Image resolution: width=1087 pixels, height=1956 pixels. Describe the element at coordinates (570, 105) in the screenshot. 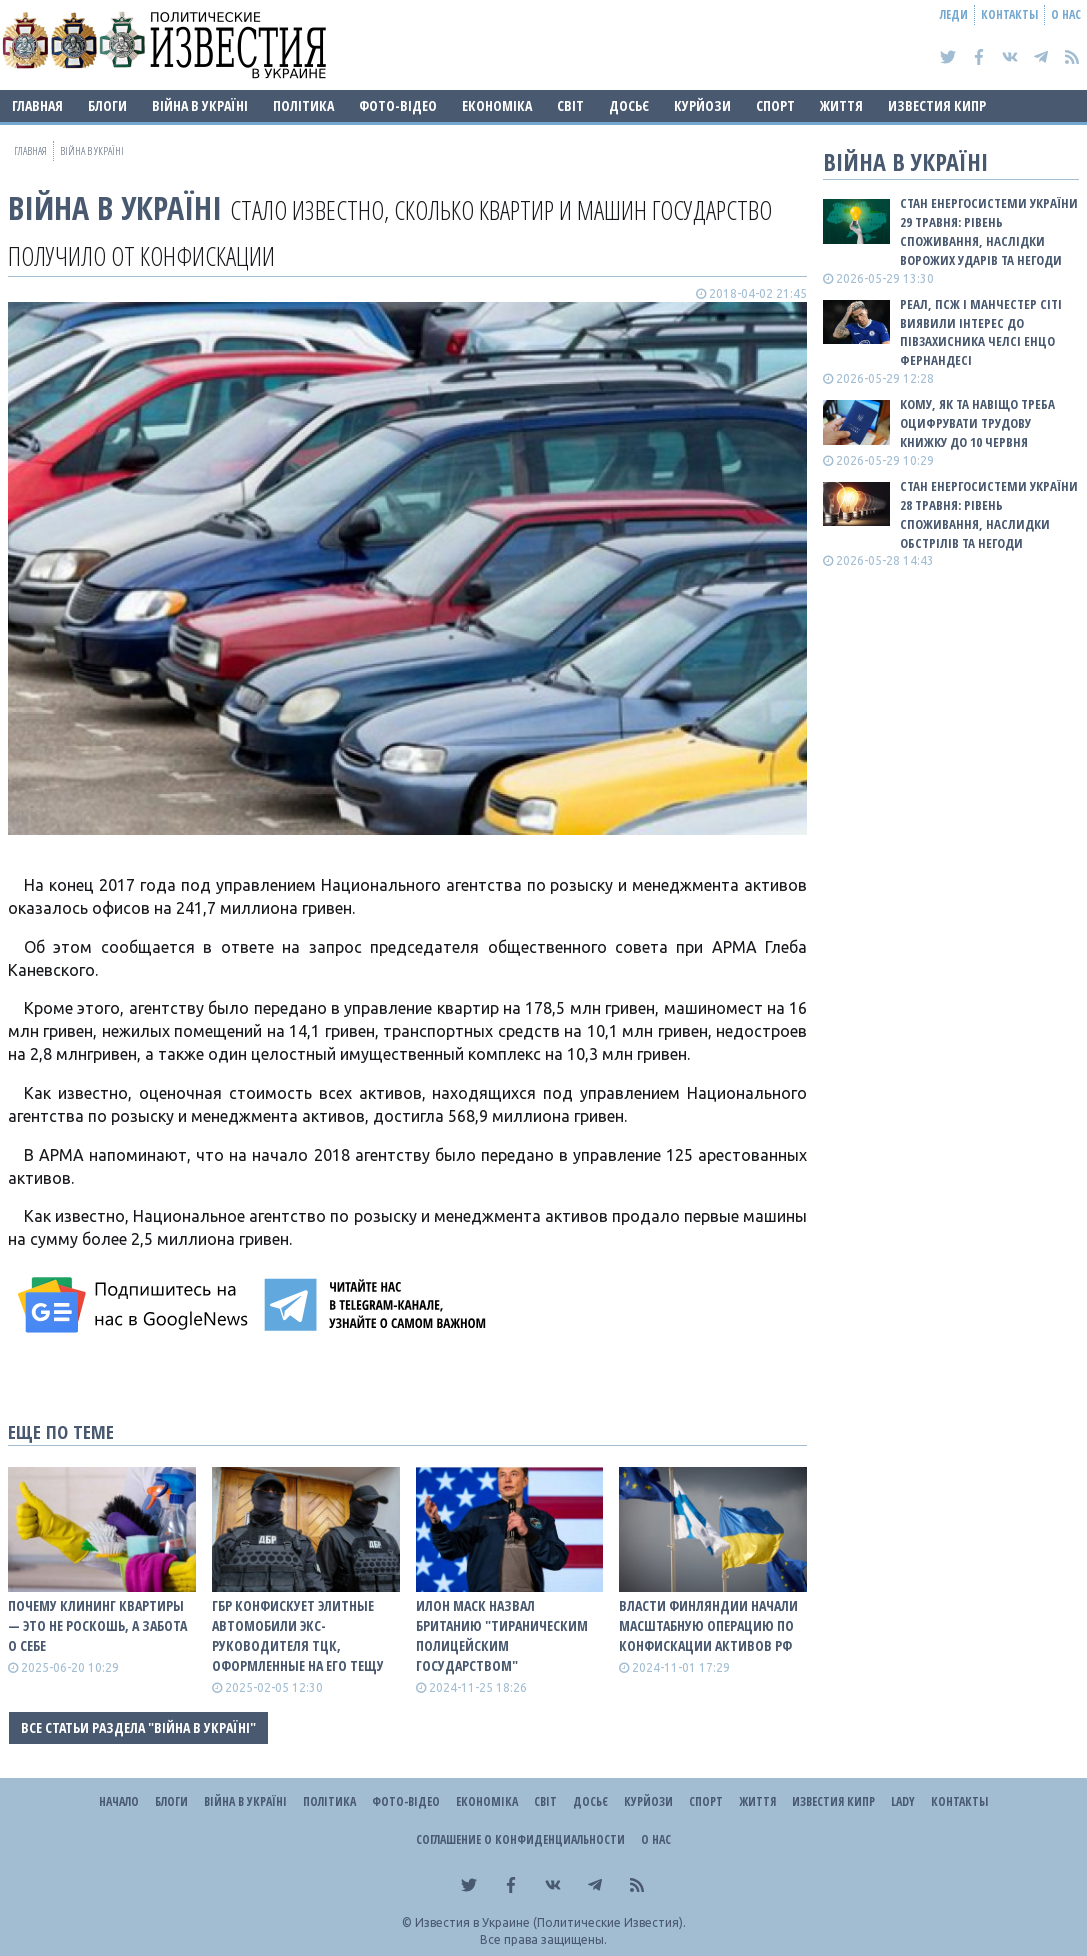

I see `Світ` at that location.